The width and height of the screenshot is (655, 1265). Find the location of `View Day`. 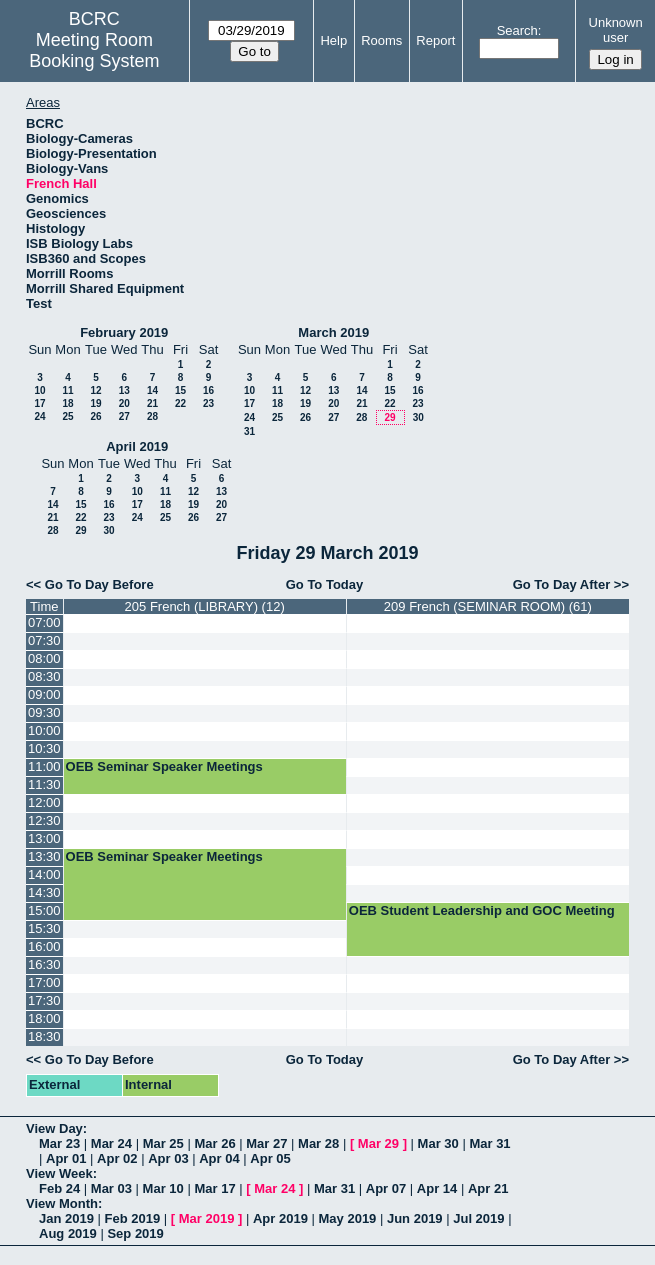

View Day is located at coordinates (54, 1128).